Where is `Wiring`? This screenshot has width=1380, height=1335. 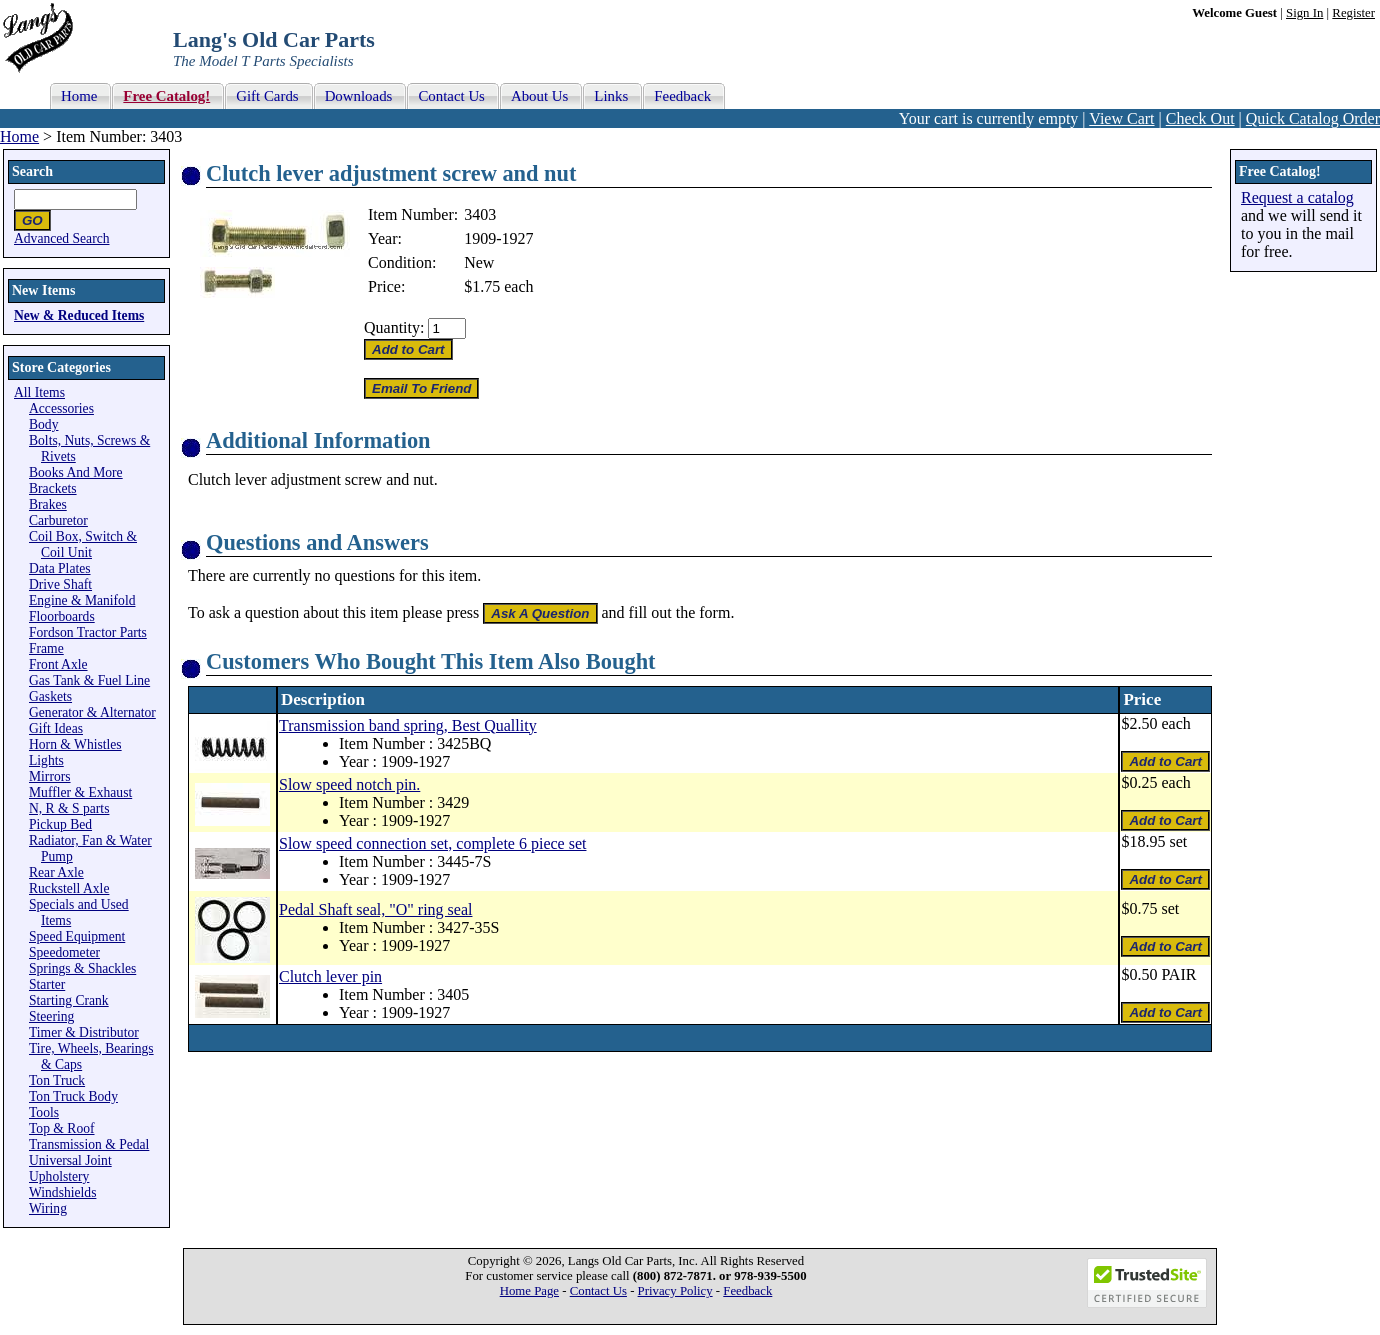 Wiring is located at coordinates (48, 1208).